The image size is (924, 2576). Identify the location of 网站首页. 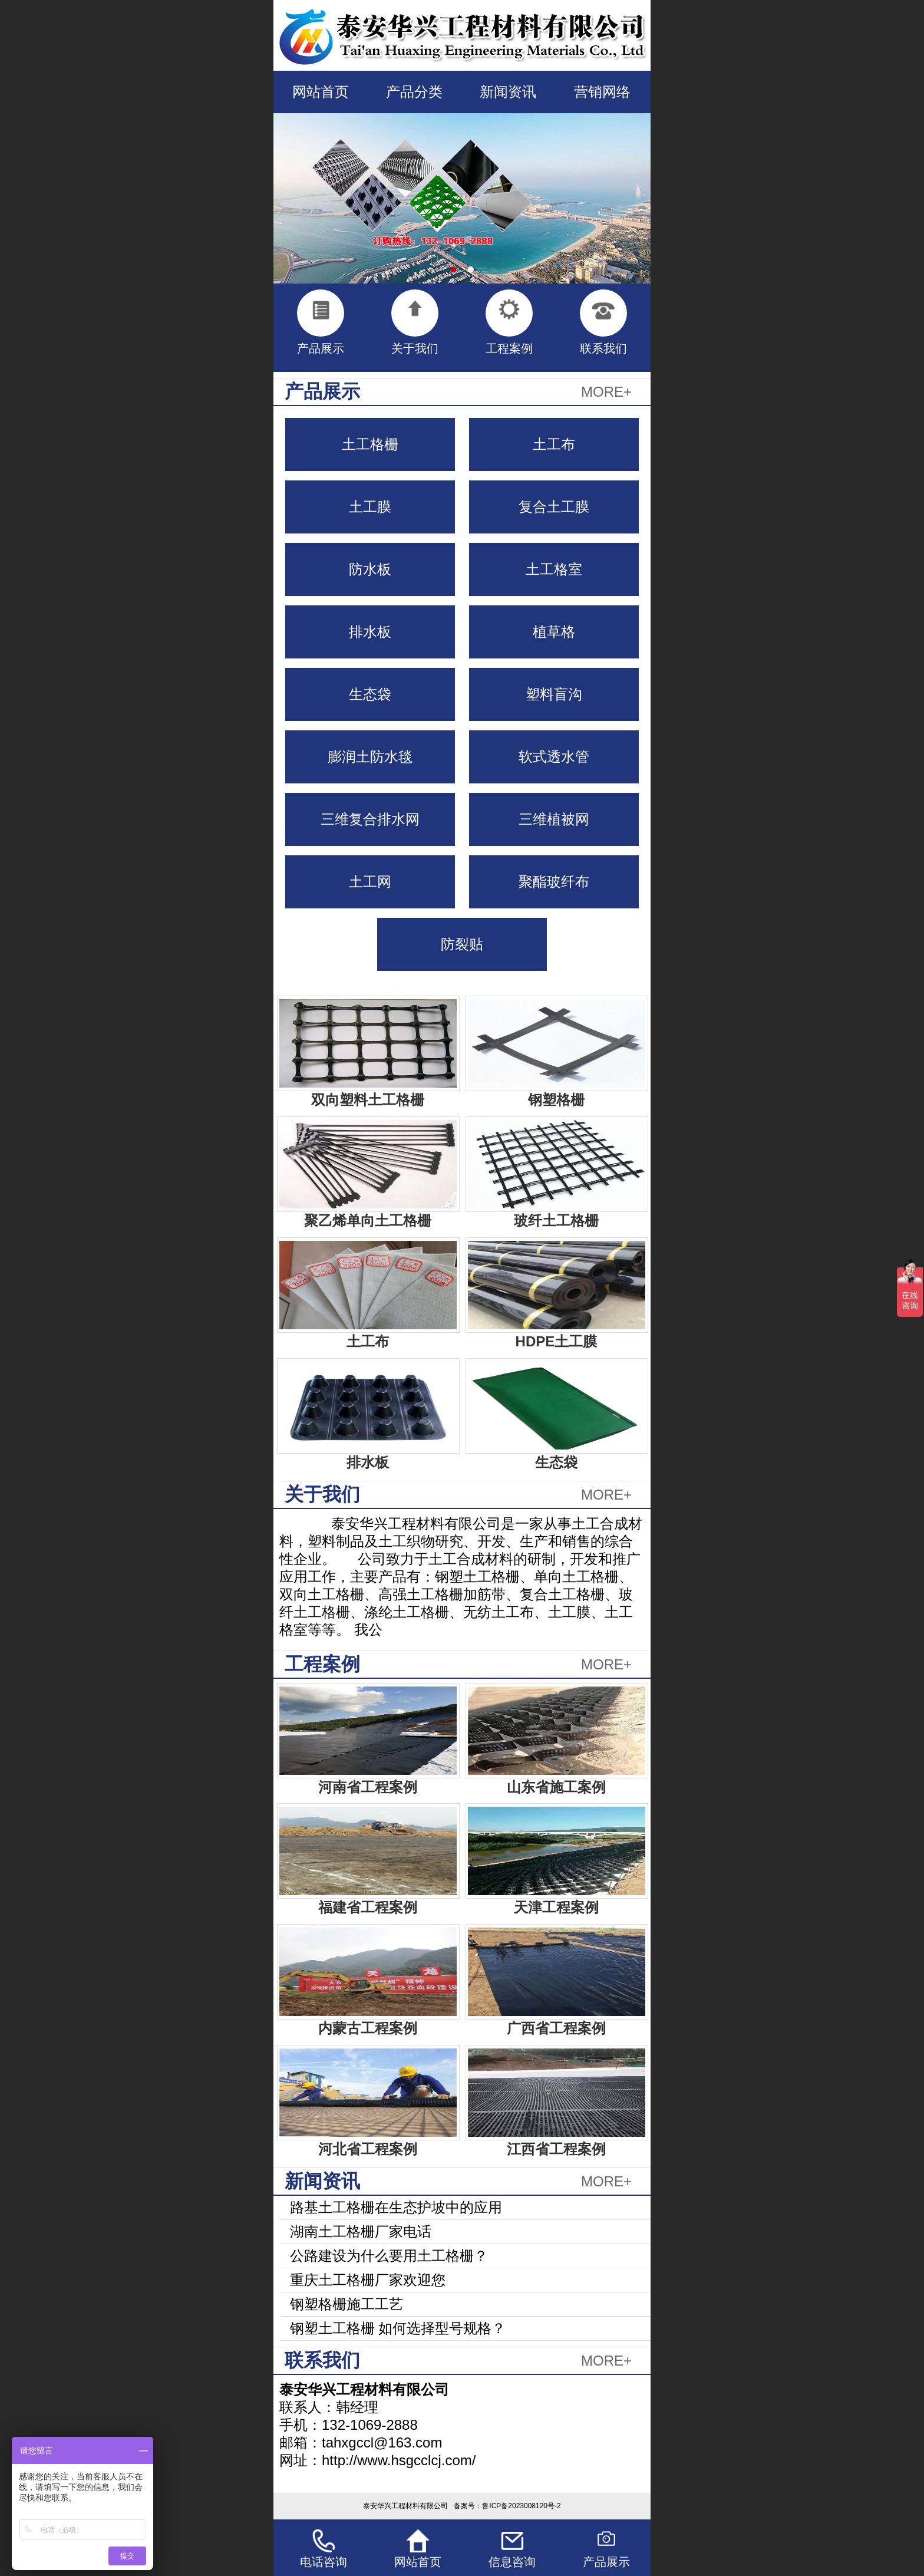
(320, 92).